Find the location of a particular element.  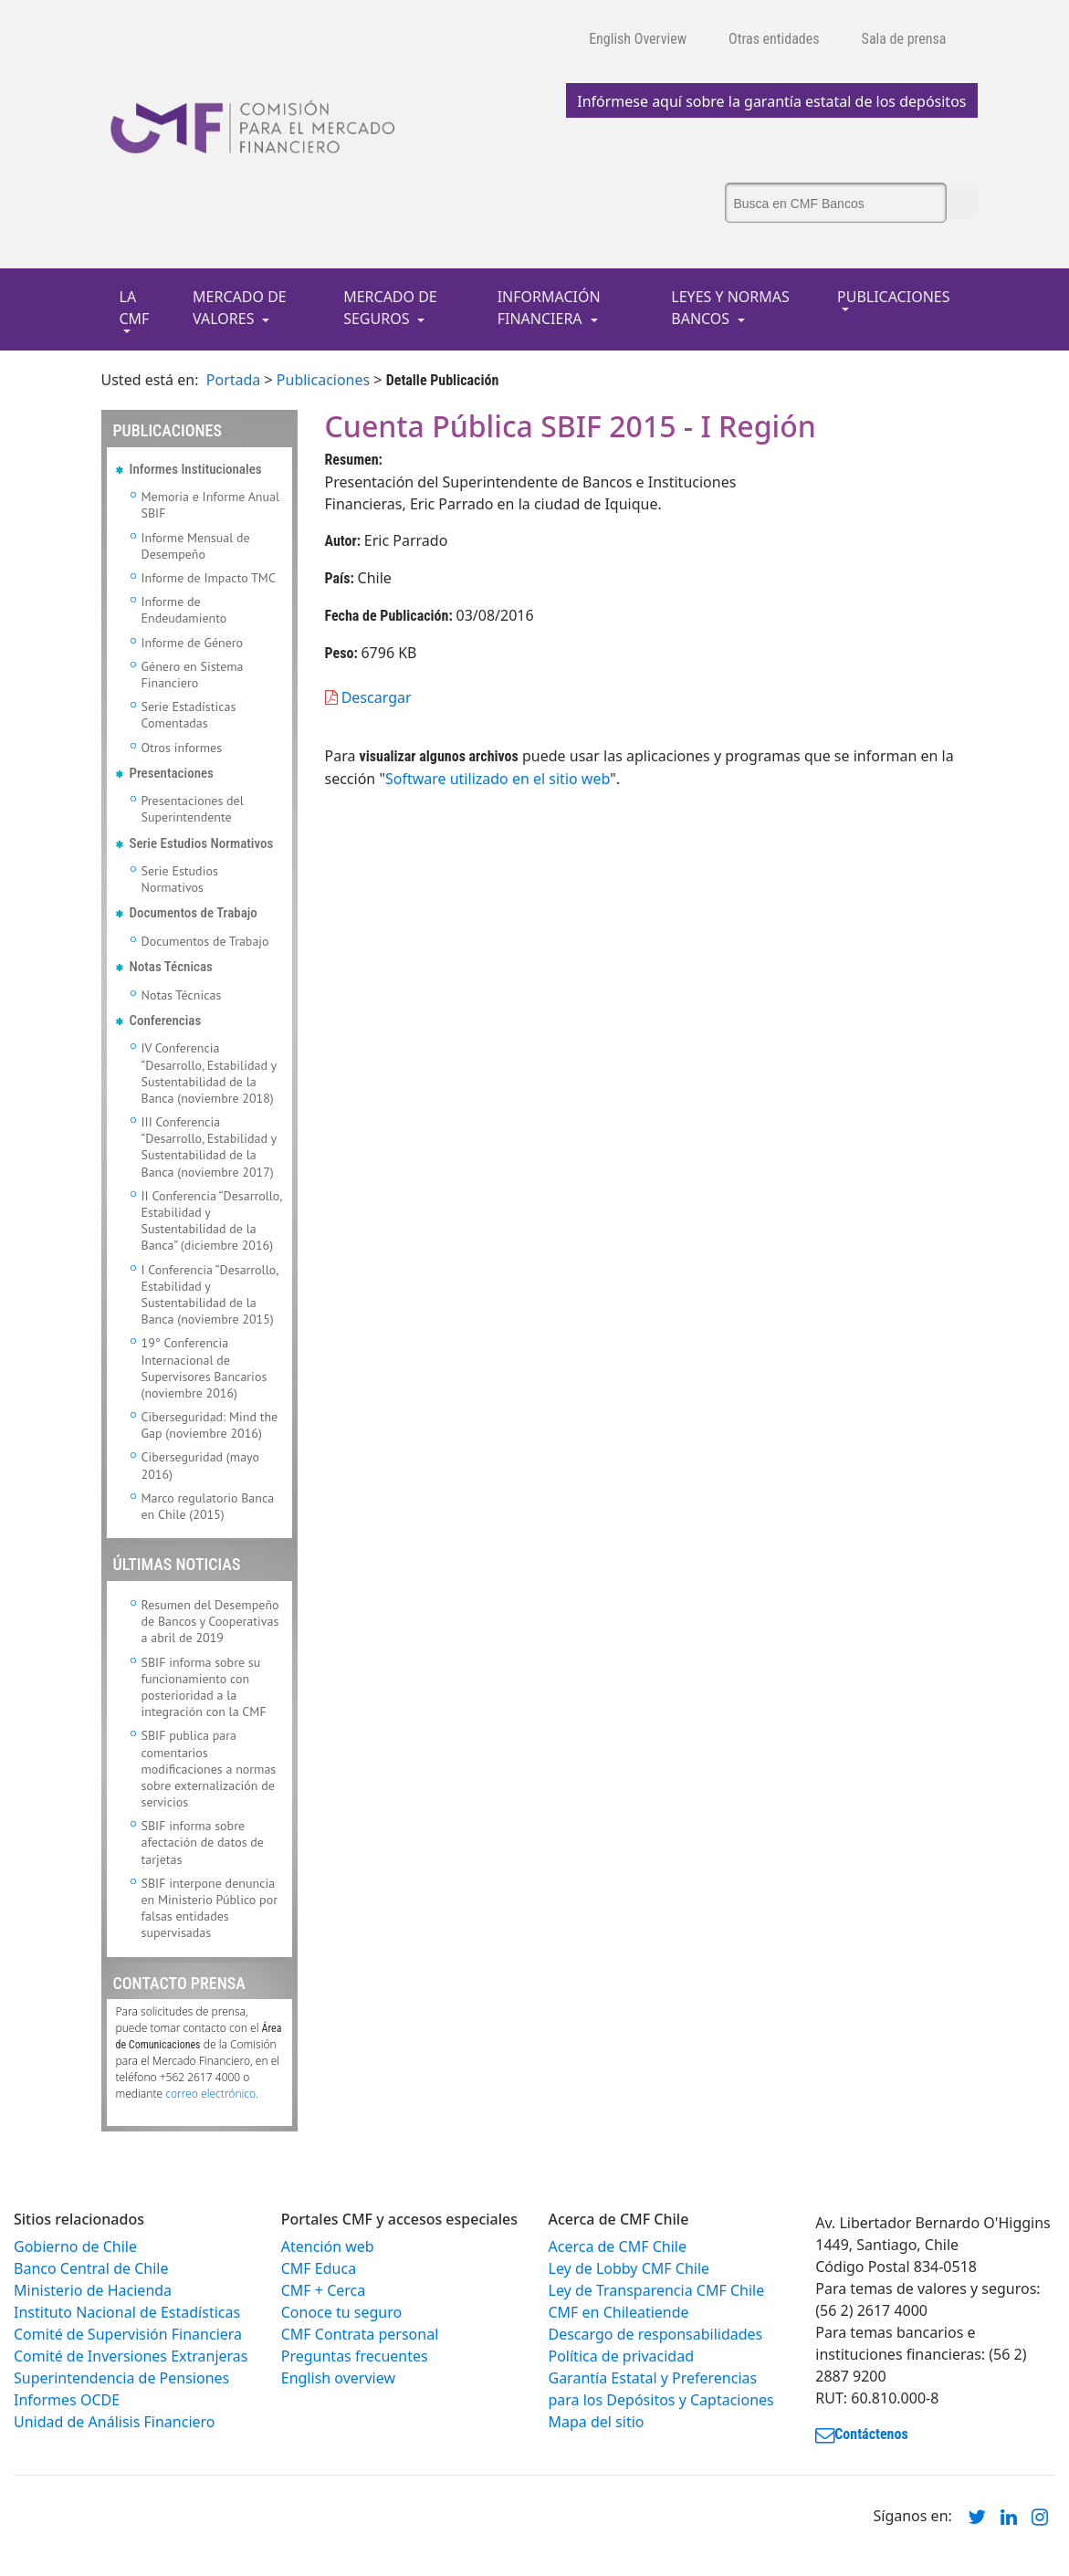

MERCADO DE SEGUROS is located at coordinates (390, 308).